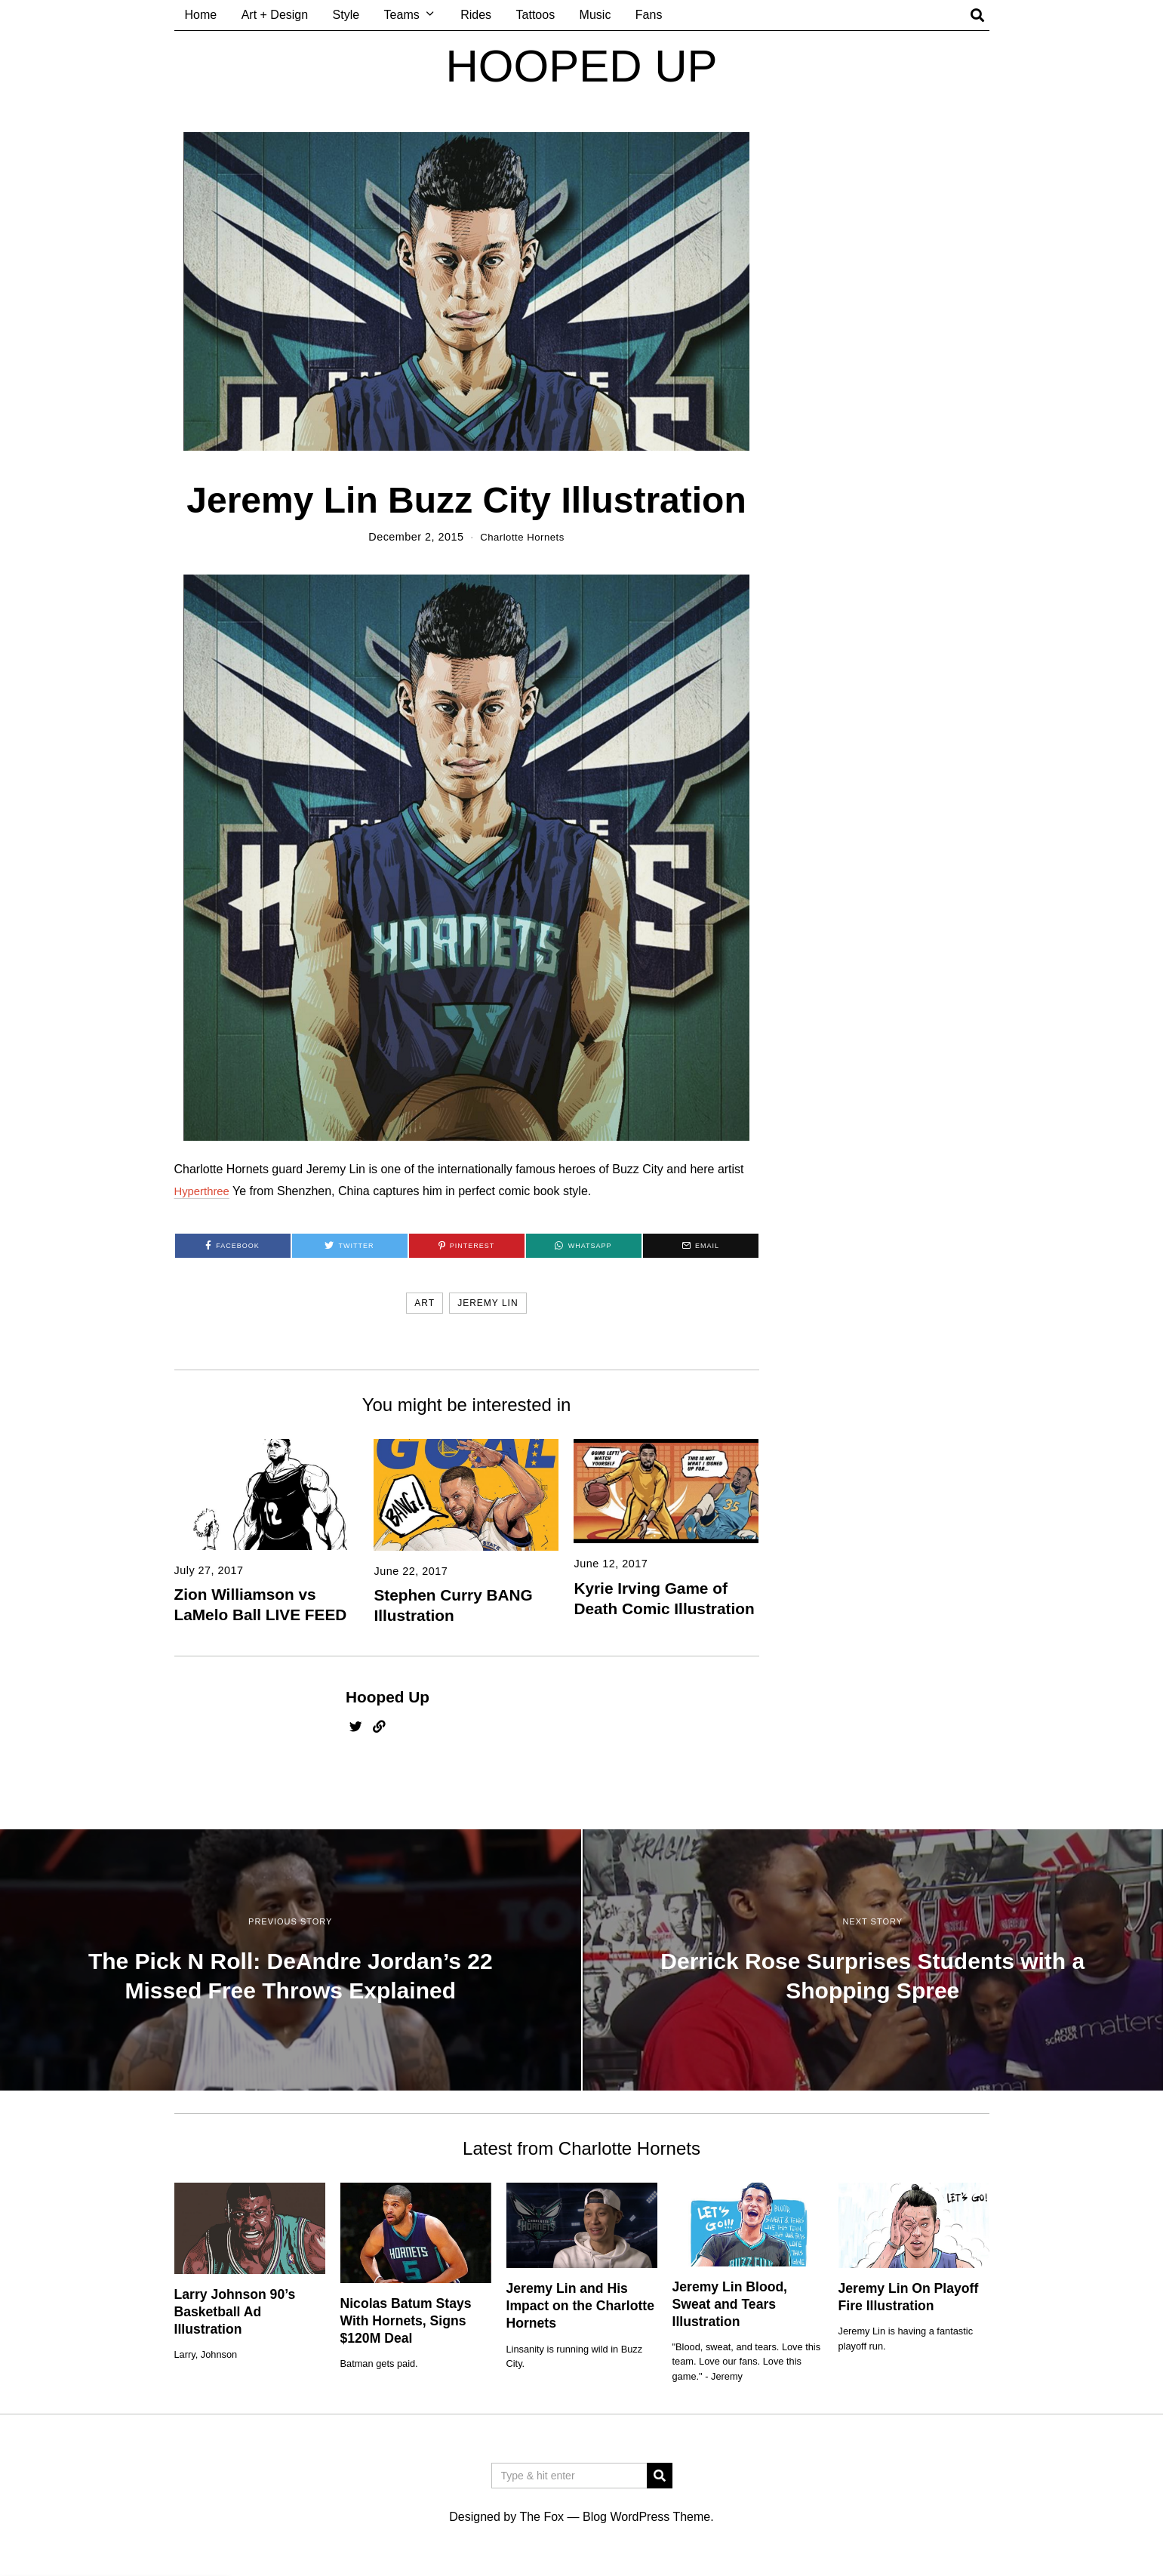 The width and height of the screenshot is (1163, 2576). I want to click on [button], so click(659, 2475).